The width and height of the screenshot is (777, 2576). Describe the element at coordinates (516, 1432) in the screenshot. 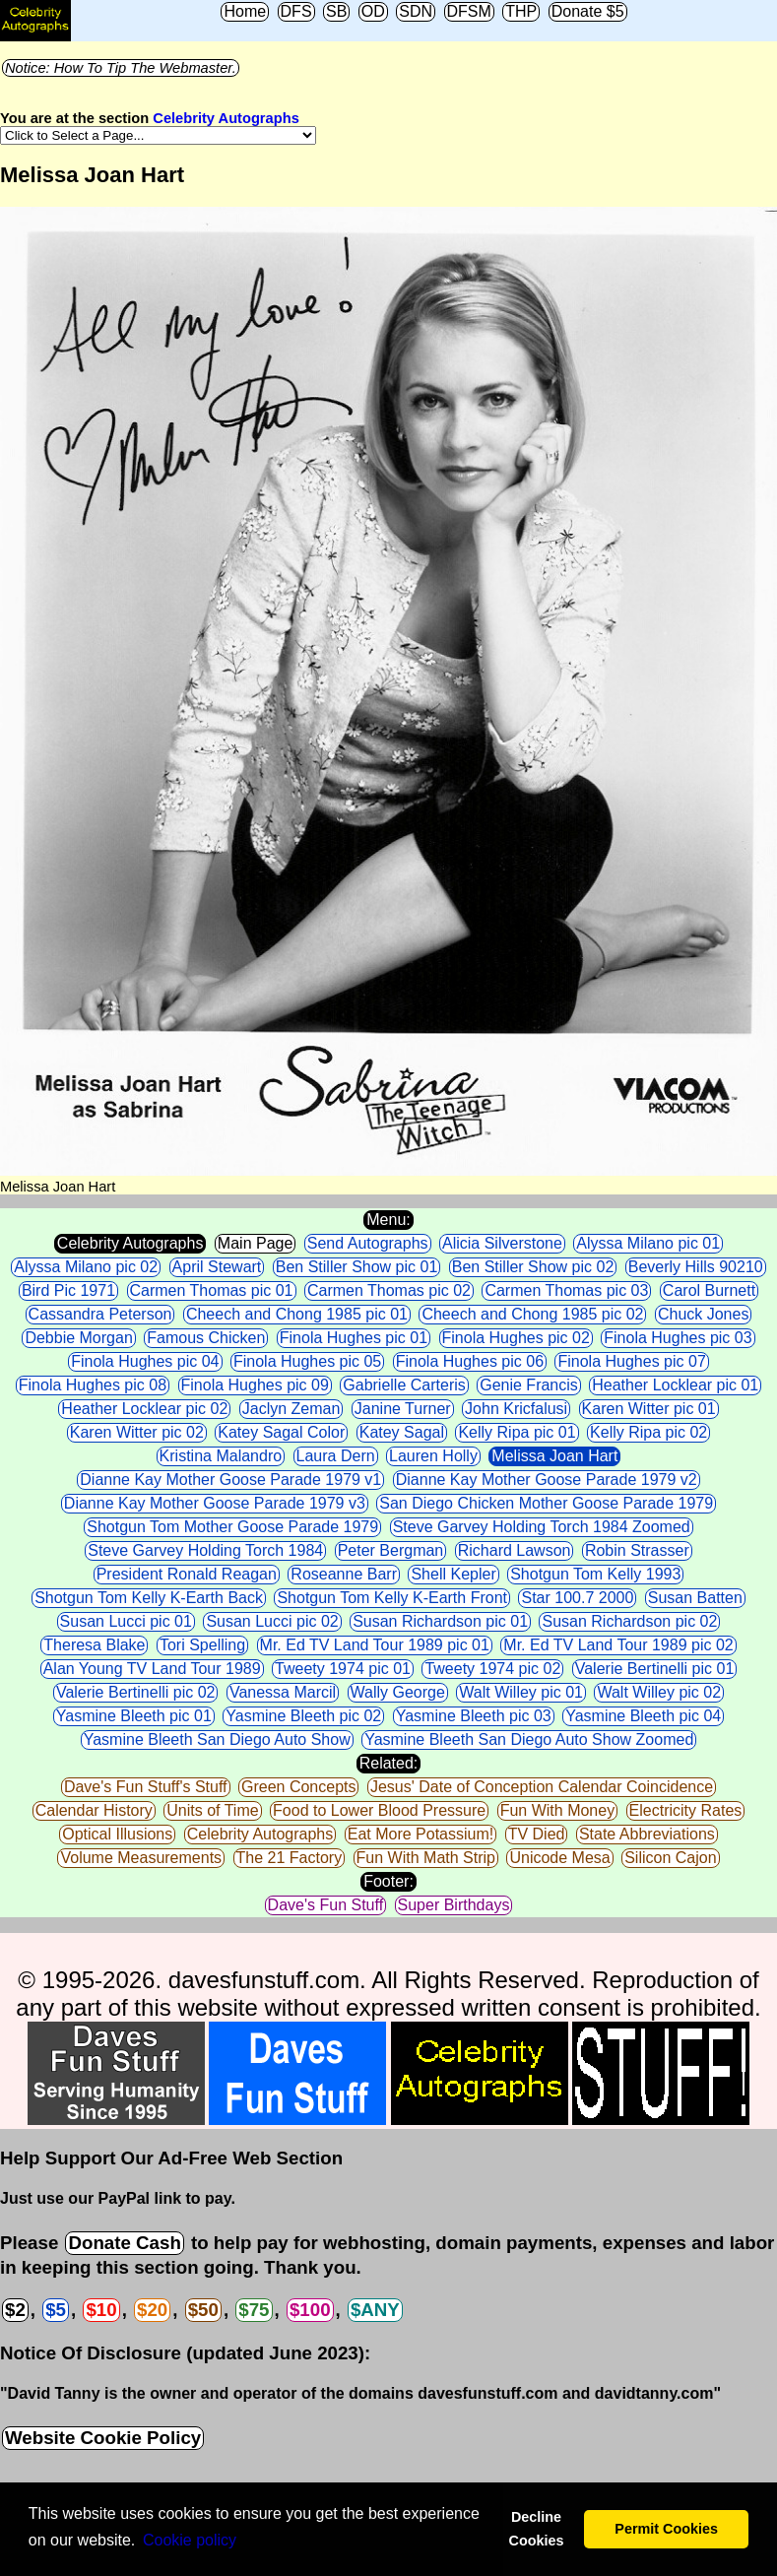

I see `Kelly Ripa pic 01` at that location.